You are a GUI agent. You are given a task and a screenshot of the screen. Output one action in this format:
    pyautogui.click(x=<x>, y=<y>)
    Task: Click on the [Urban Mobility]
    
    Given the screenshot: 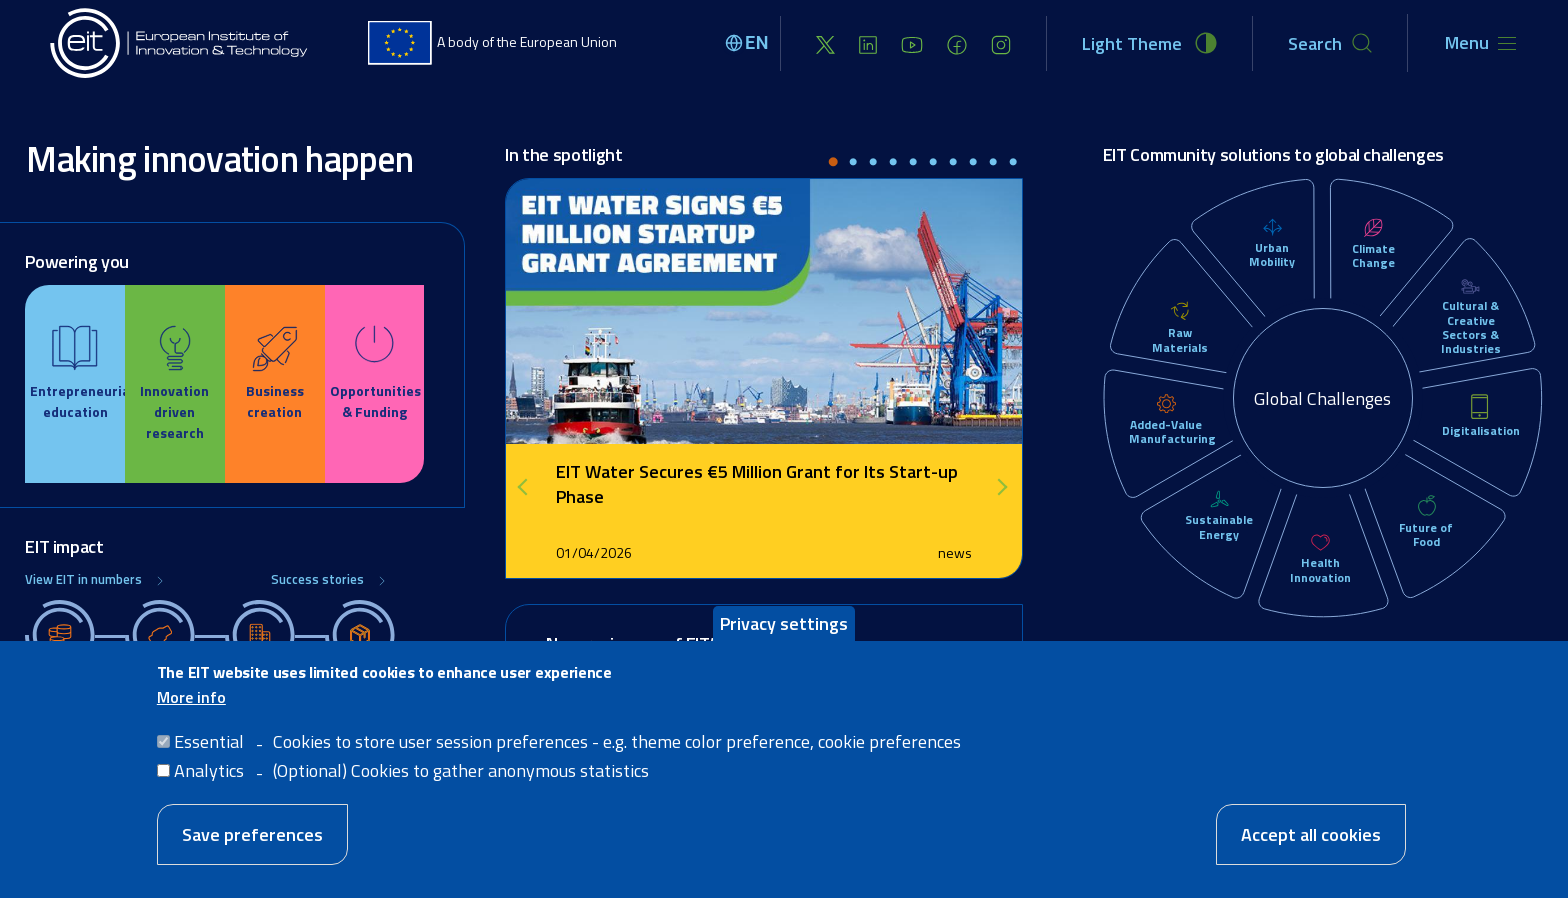 What is the action you would take?
    pyautogui.click(x=1272, y=227)
    